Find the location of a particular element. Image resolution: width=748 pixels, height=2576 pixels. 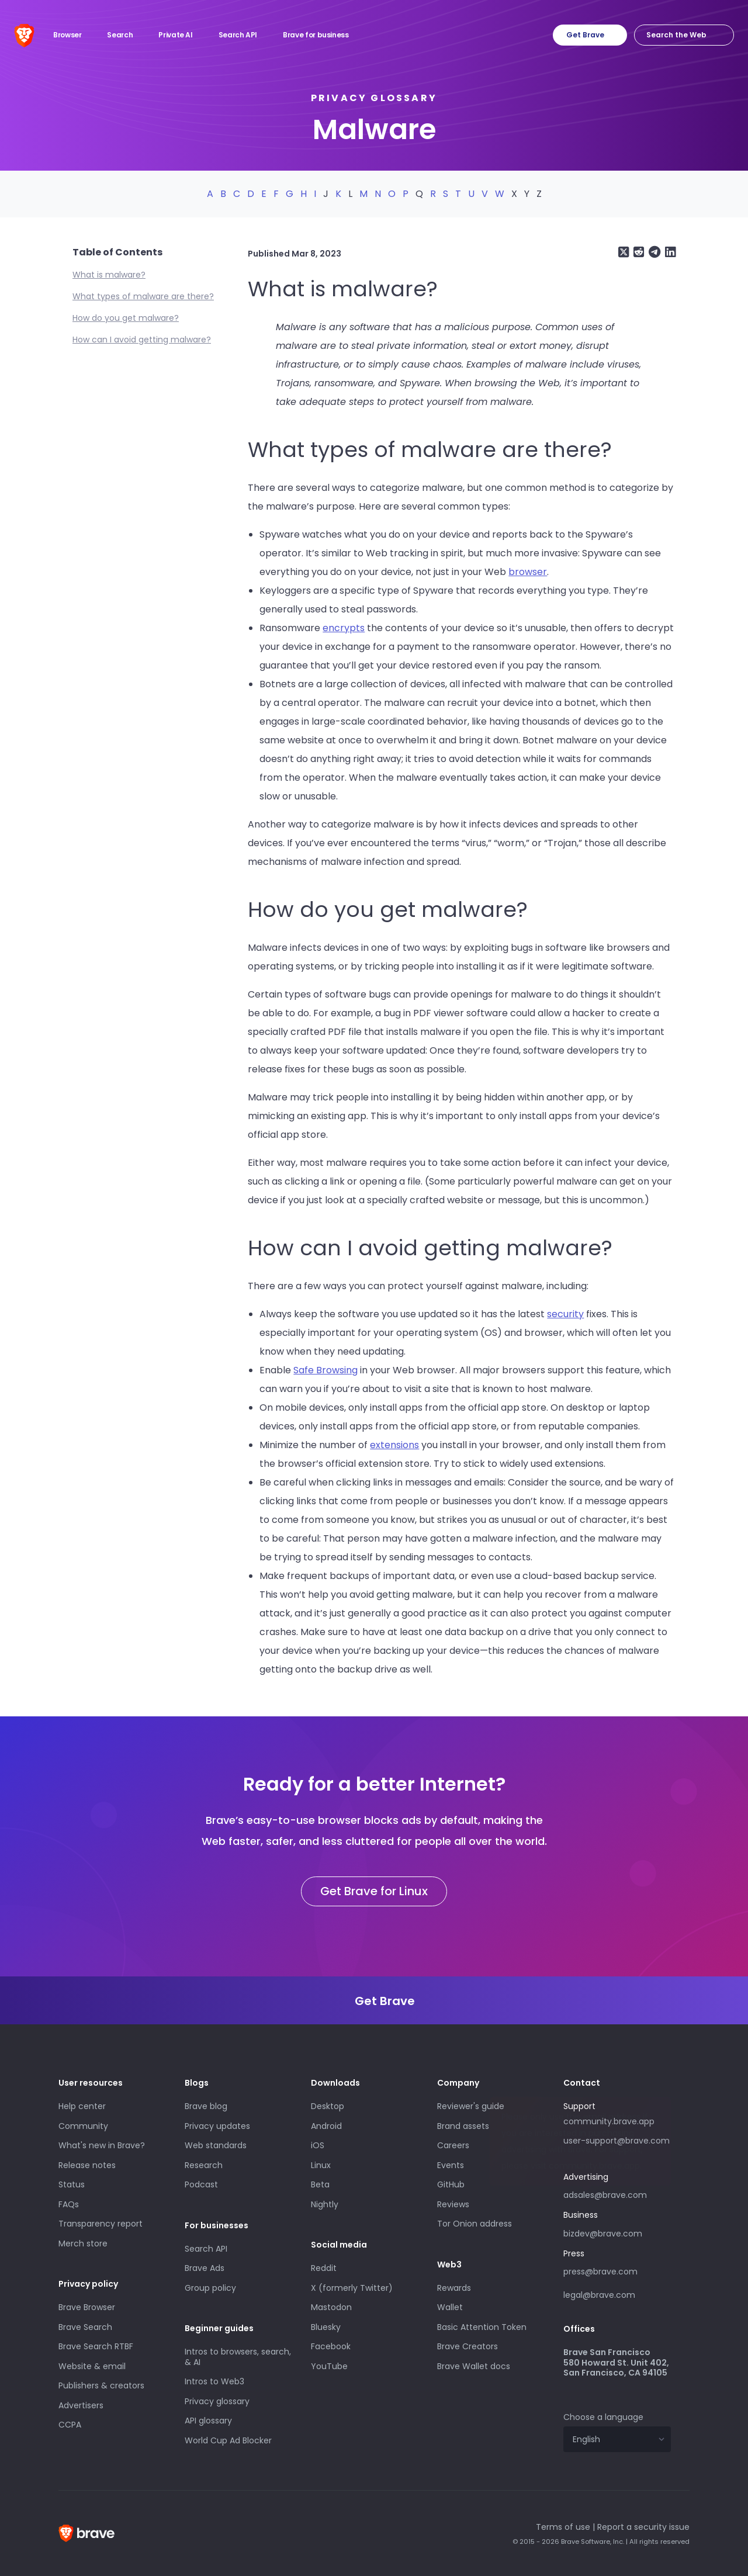

iOS is located at coordinates (317, 2145).